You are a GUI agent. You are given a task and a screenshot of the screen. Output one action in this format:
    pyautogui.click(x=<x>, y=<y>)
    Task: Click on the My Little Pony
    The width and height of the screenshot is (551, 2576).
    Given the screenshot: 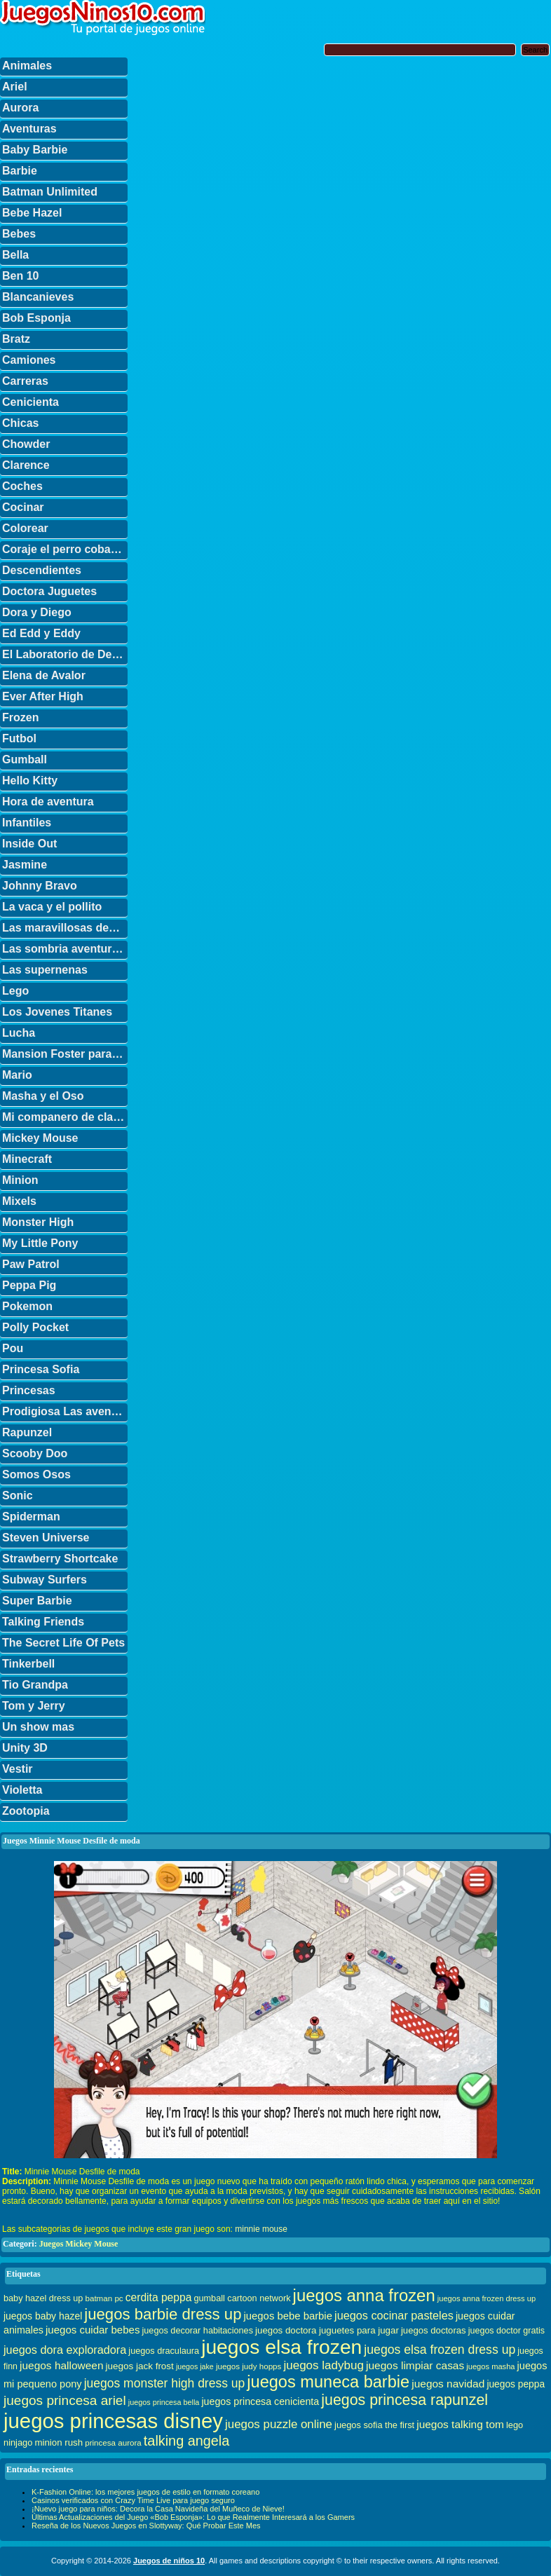 What is the action you would take?
    pyautogui.click(x=40, y=1243)
    